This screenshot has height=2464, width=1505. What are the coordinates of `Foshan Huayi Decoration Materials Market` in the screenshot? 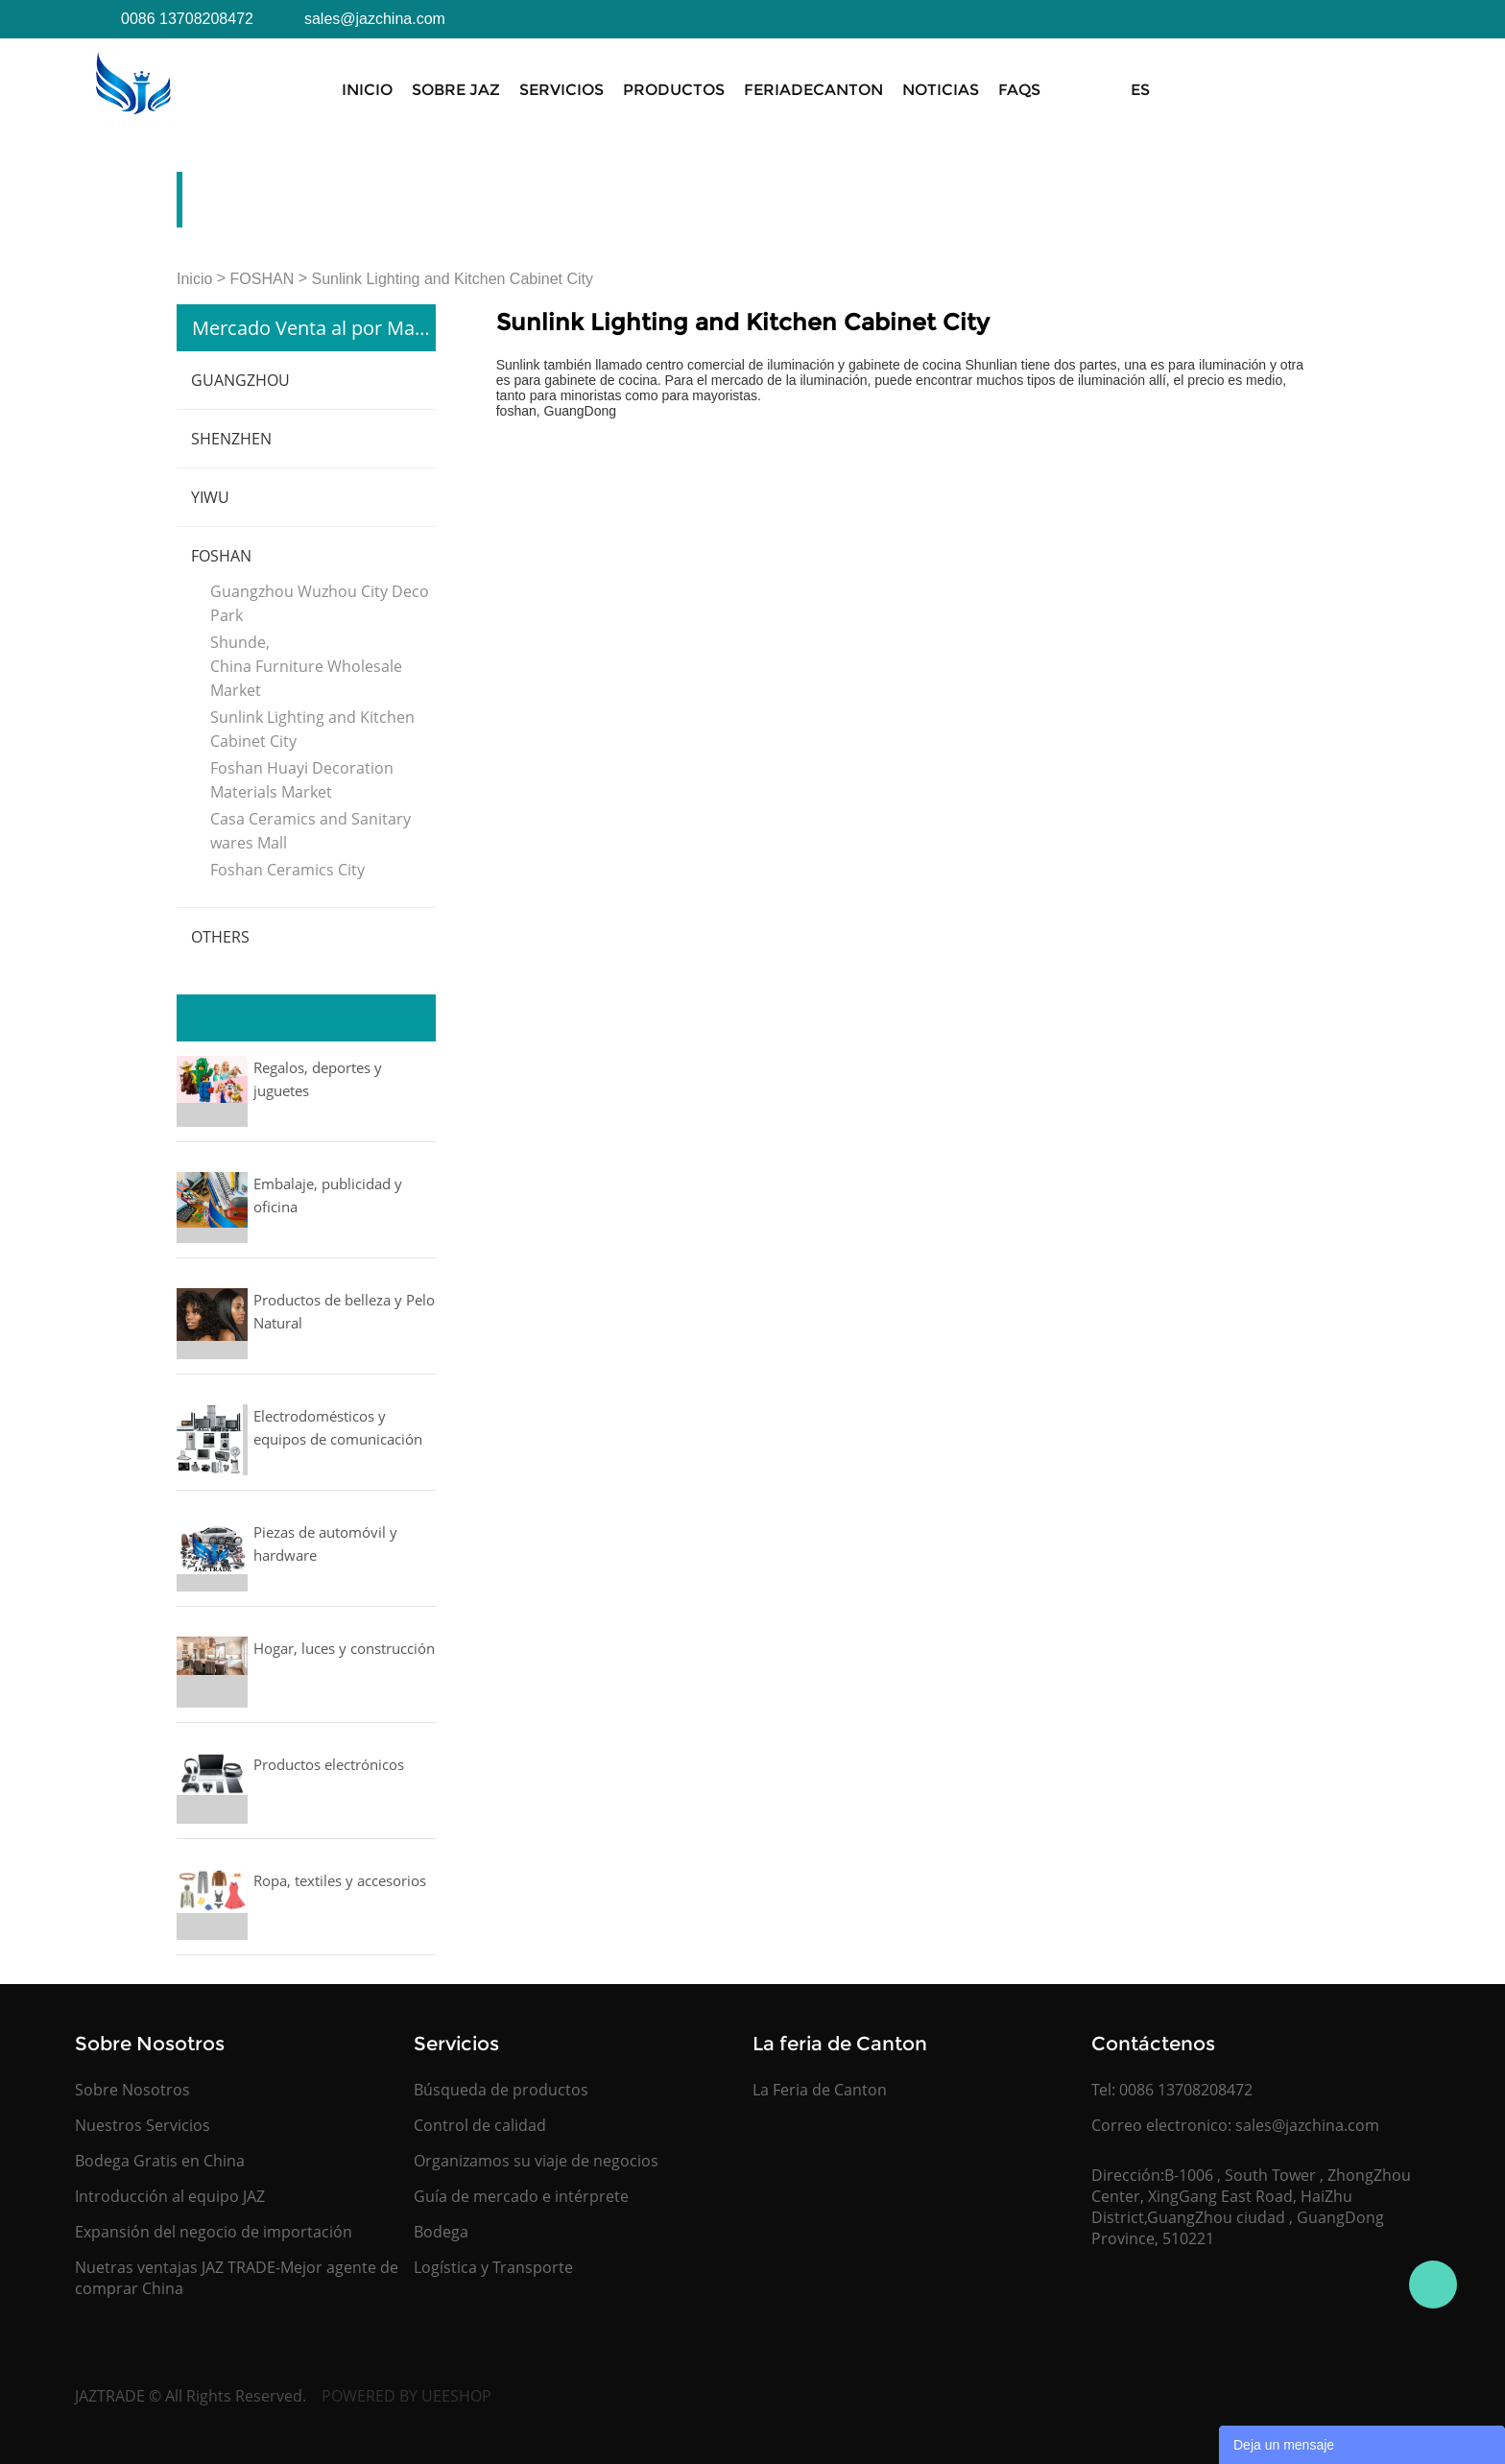 It's located at (302, 779).